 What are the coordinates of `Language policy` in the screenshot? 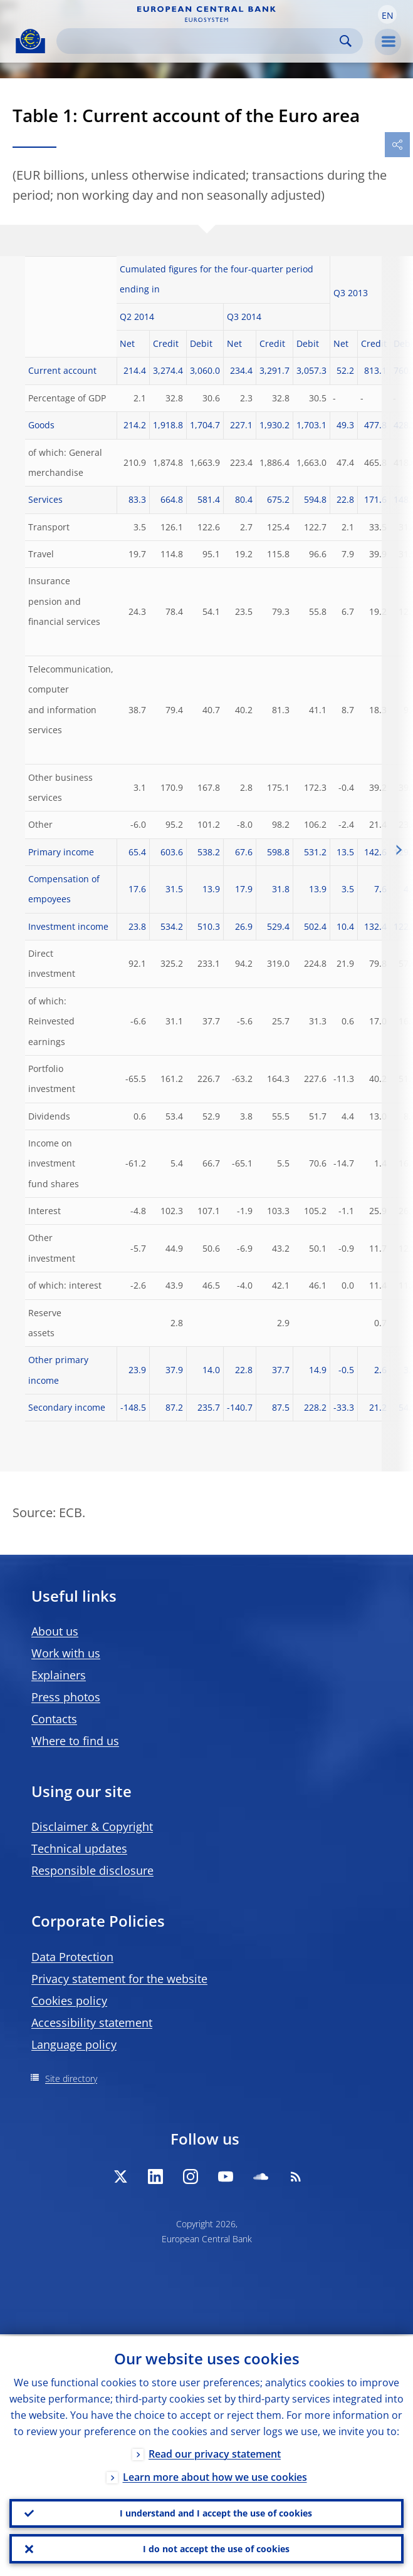 It's located at (74, 2044).